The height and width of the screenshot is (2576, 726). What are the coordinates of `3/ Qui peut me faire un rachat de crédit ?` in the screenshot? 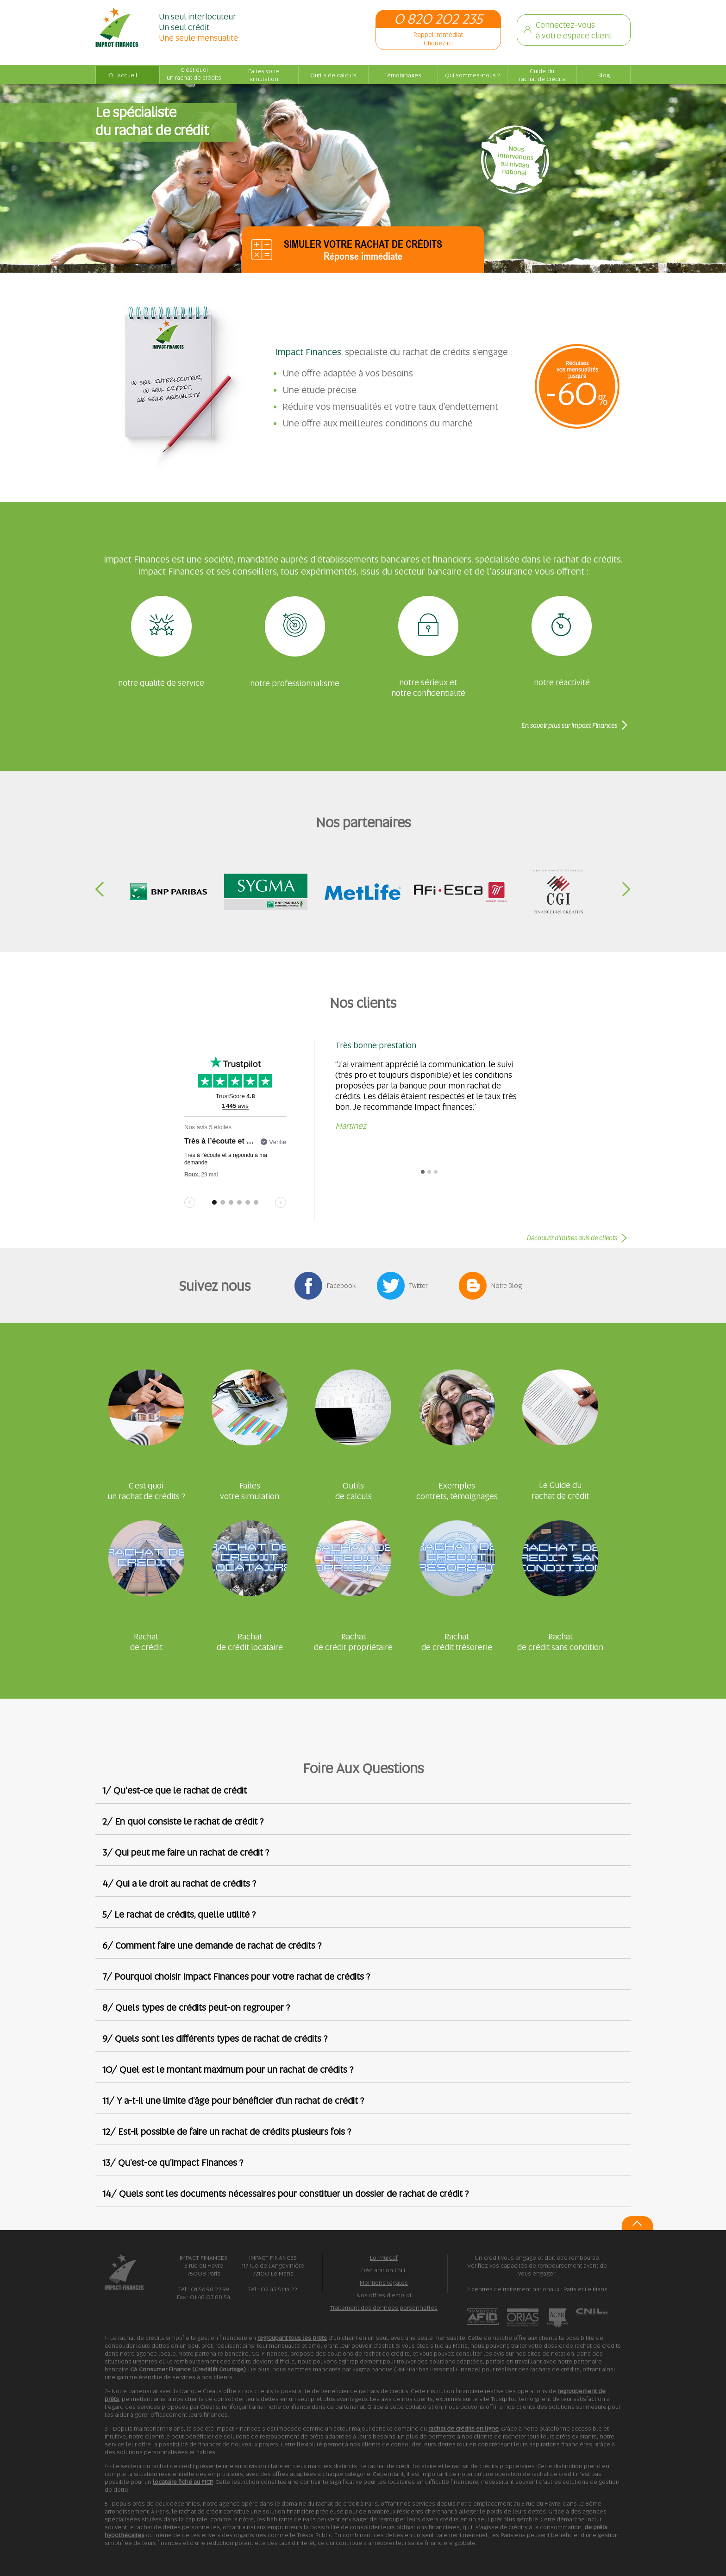 It's located at (185, 1852).